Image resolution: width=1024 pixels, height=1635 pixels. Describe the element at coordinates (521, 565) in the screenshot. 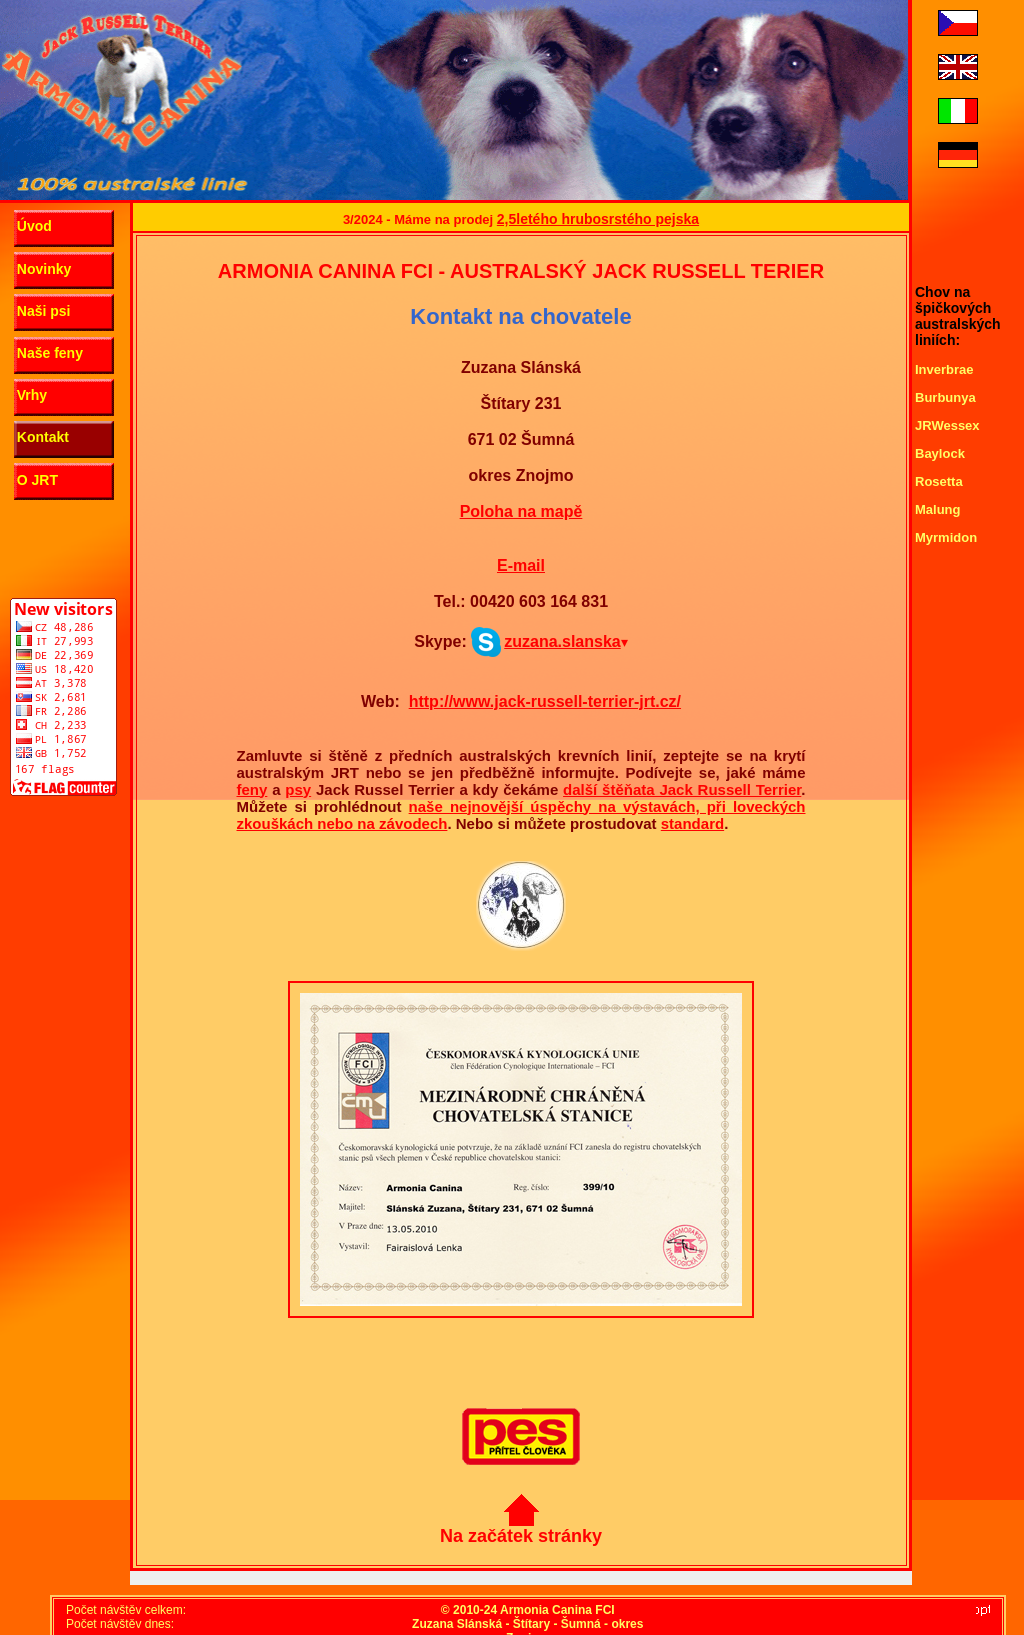

I see `E-mail` at that location.